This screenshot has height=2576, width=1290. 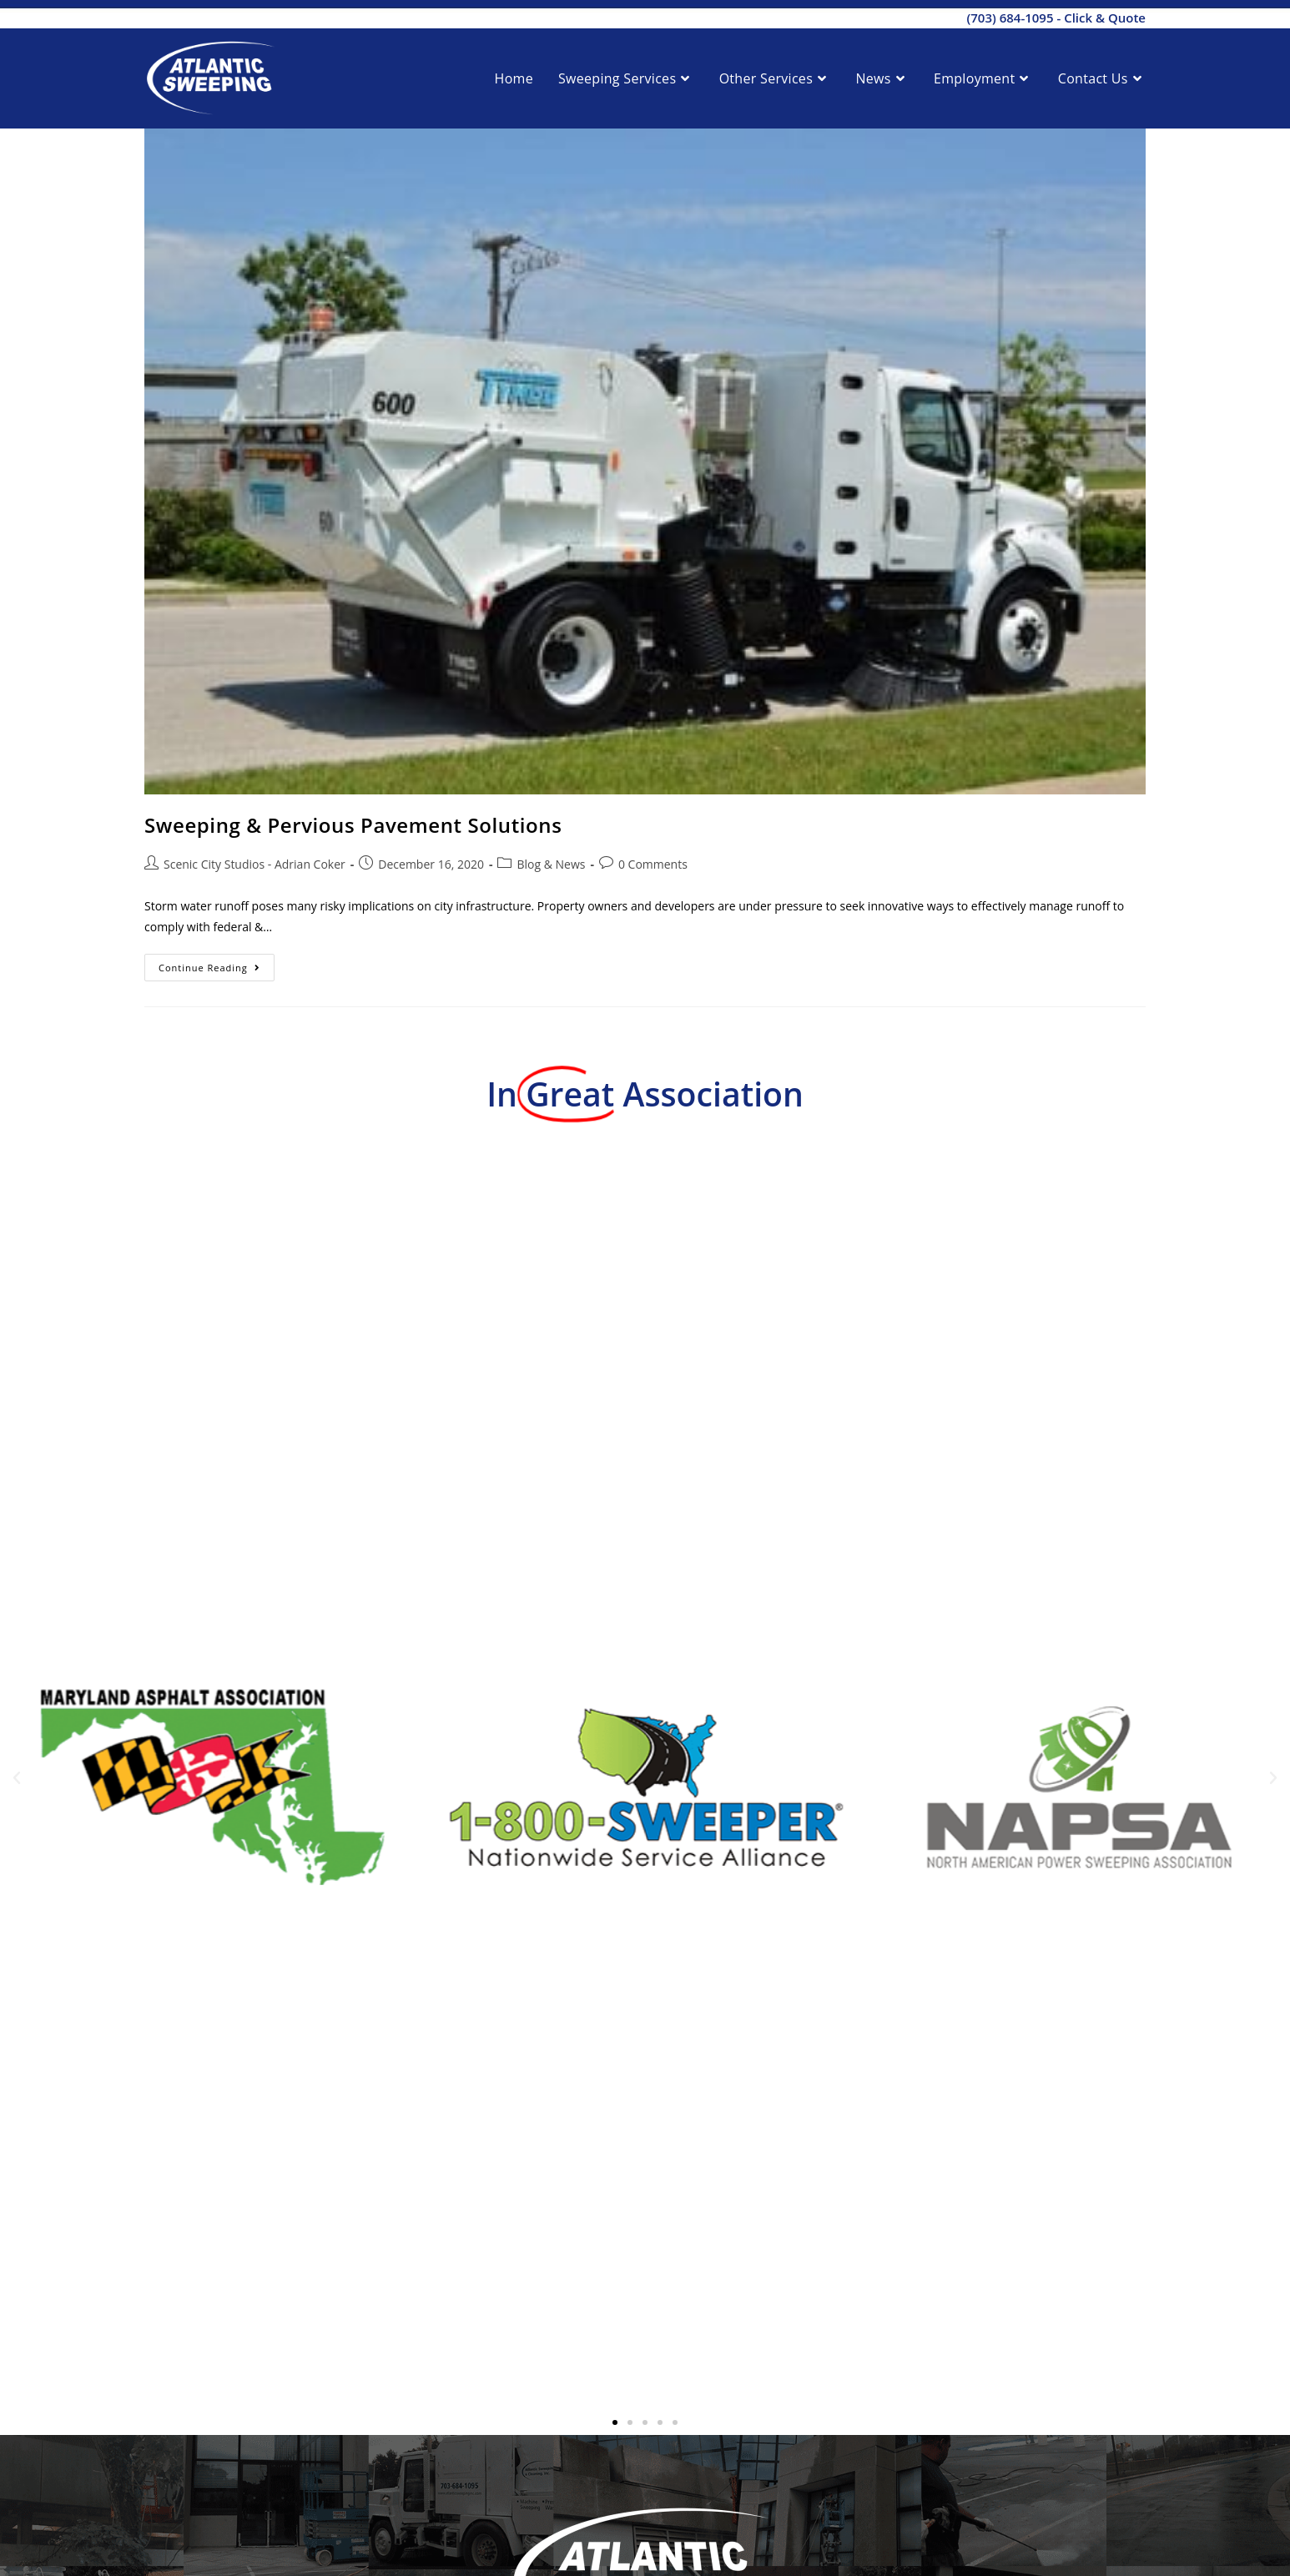 What do you see at coordinates (353, 825) in the screenshot?
I see `Sweeping & Pervious Pavement Solutions` at bounding box center [353, 825].